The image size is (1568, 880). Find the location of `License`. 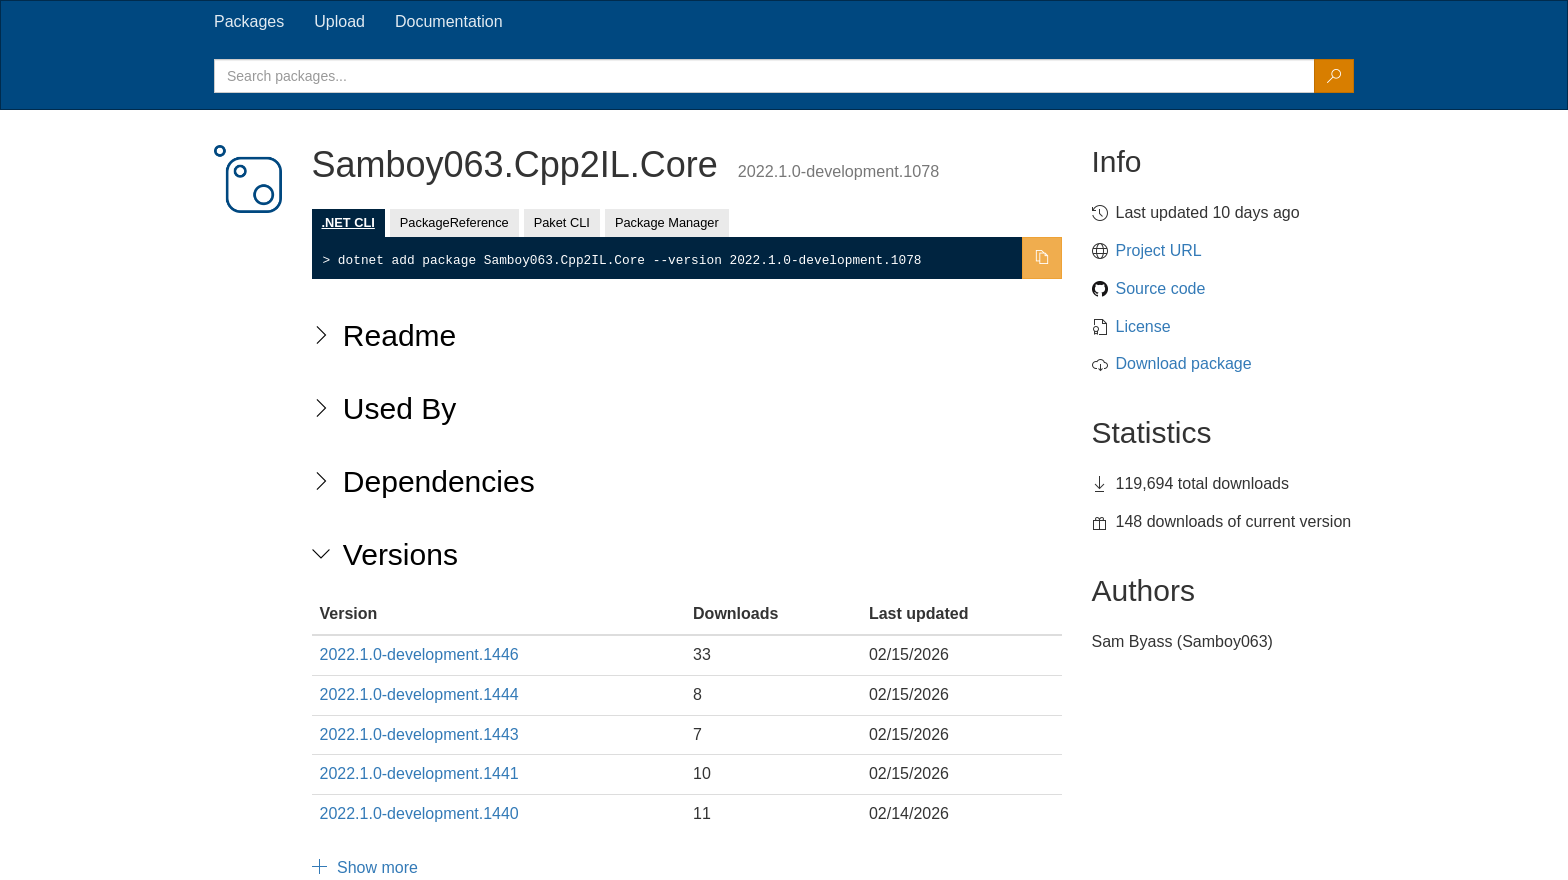

License is located at coordinates (1143, 326).